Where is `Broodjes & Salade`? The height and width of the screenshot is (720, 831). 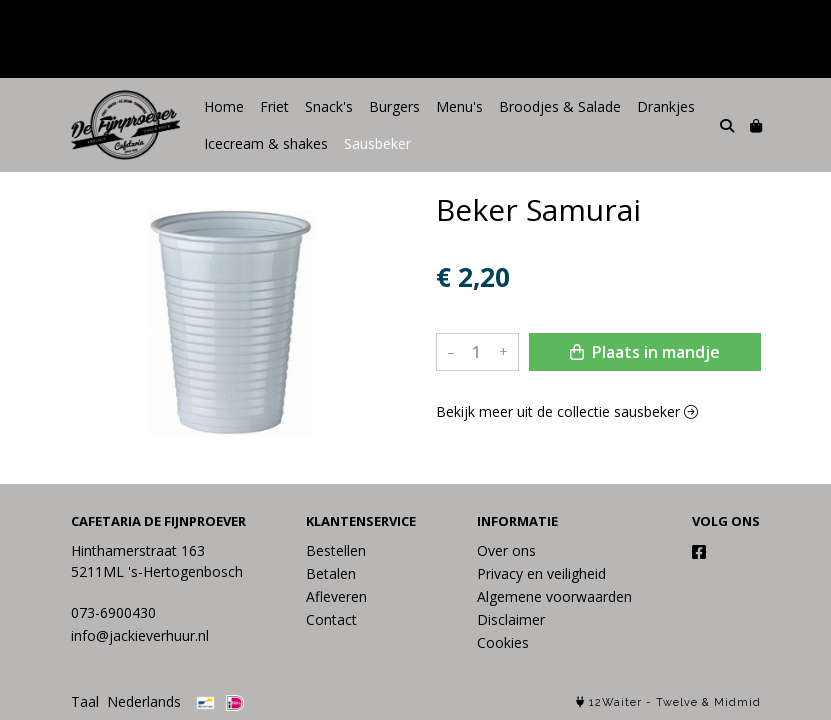
Broodjes & Salade is located at coordinates (560, 106).